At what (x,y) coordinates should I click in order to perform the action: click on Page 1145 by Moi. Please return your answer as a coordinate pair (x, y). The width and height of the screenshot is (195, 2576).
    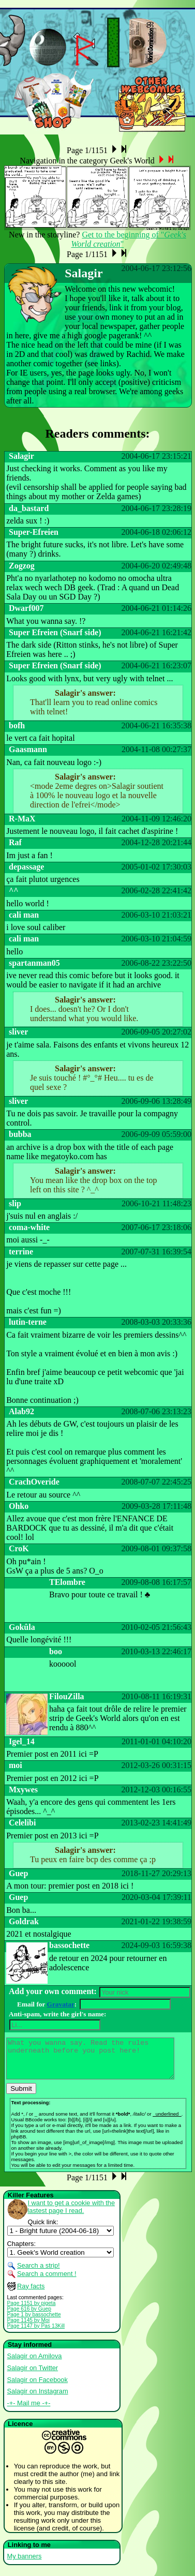
    Looking at the image, I should click on (28, 2328).